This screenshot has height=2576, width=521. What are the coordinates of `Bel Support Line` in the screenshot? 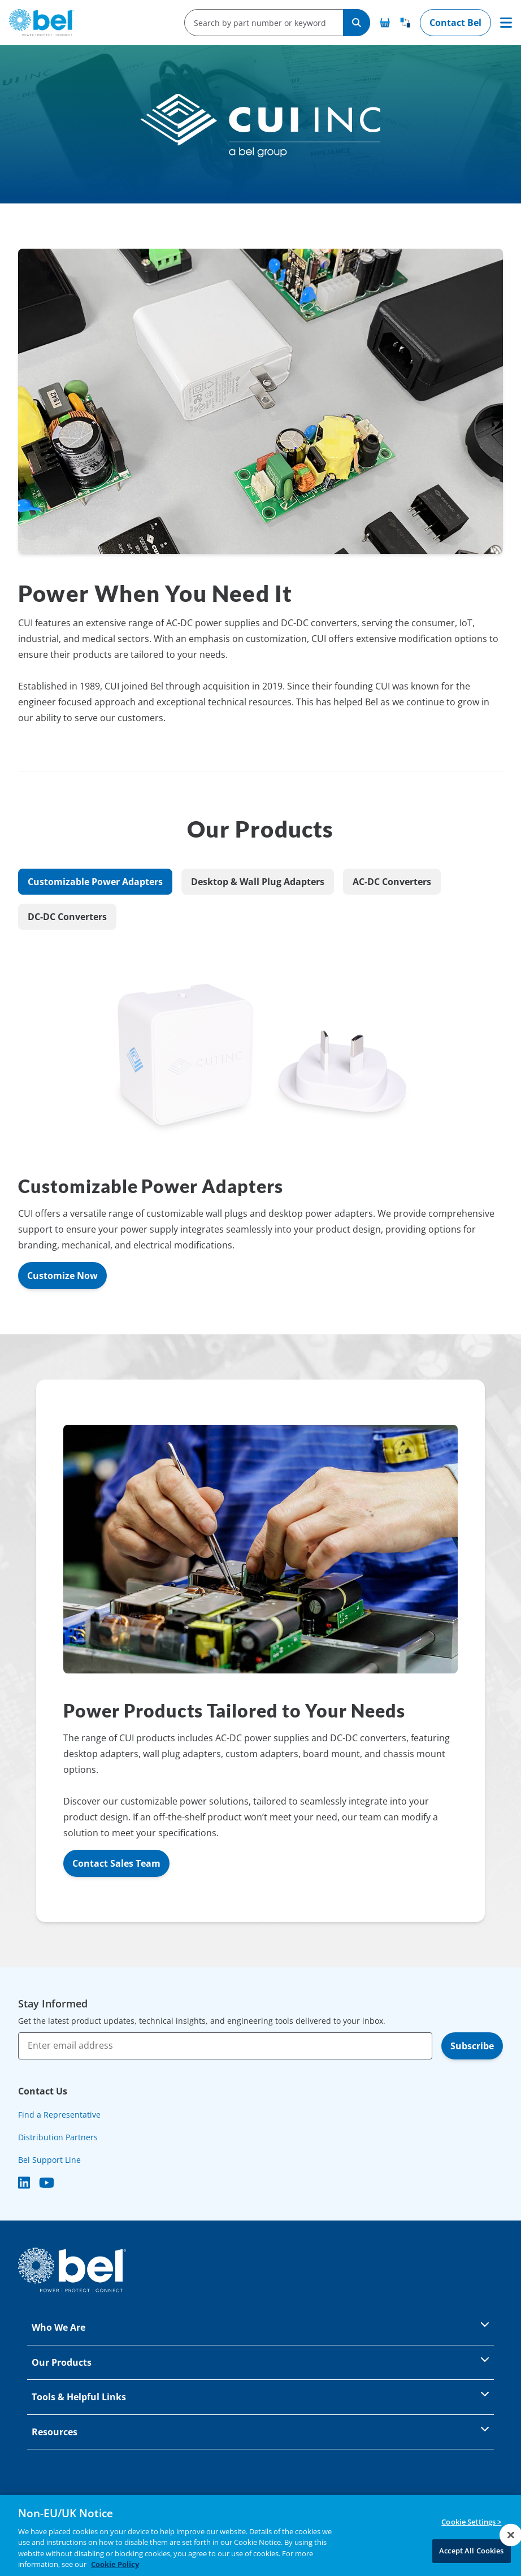 It's located at (49, 2159).